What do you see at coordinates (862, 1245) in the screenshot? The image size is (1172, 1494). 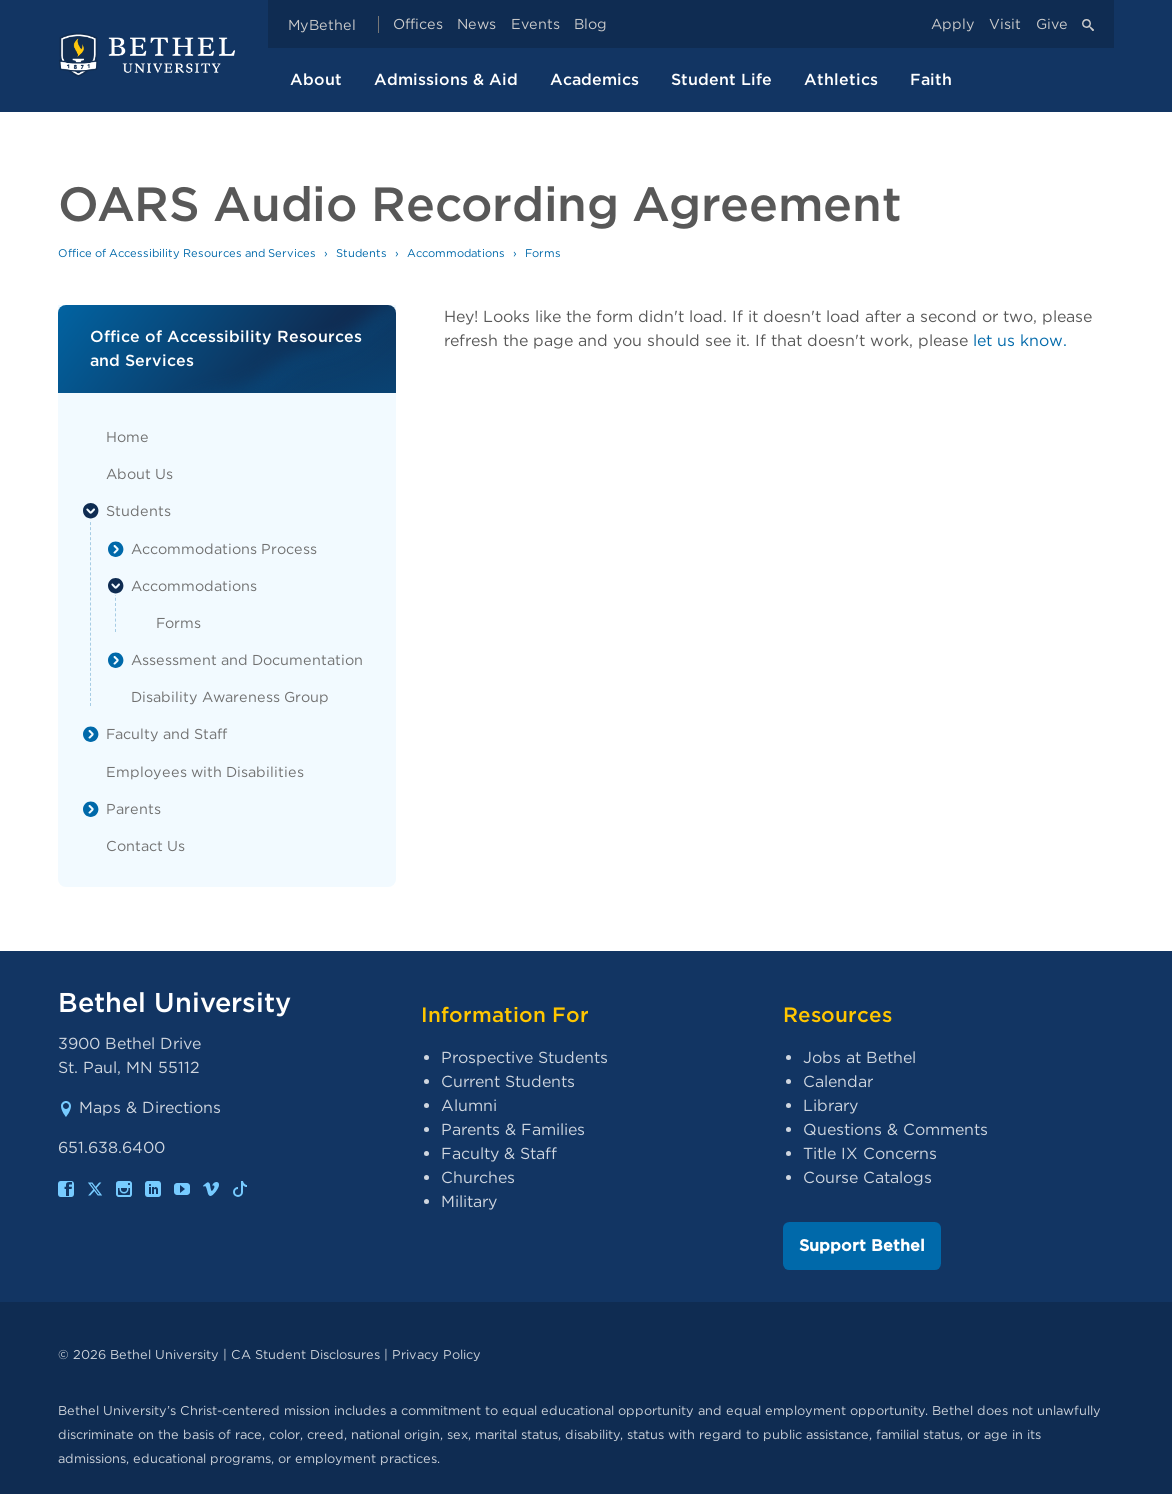 I see `Support Bethel` at bounding box center [862, 1245].